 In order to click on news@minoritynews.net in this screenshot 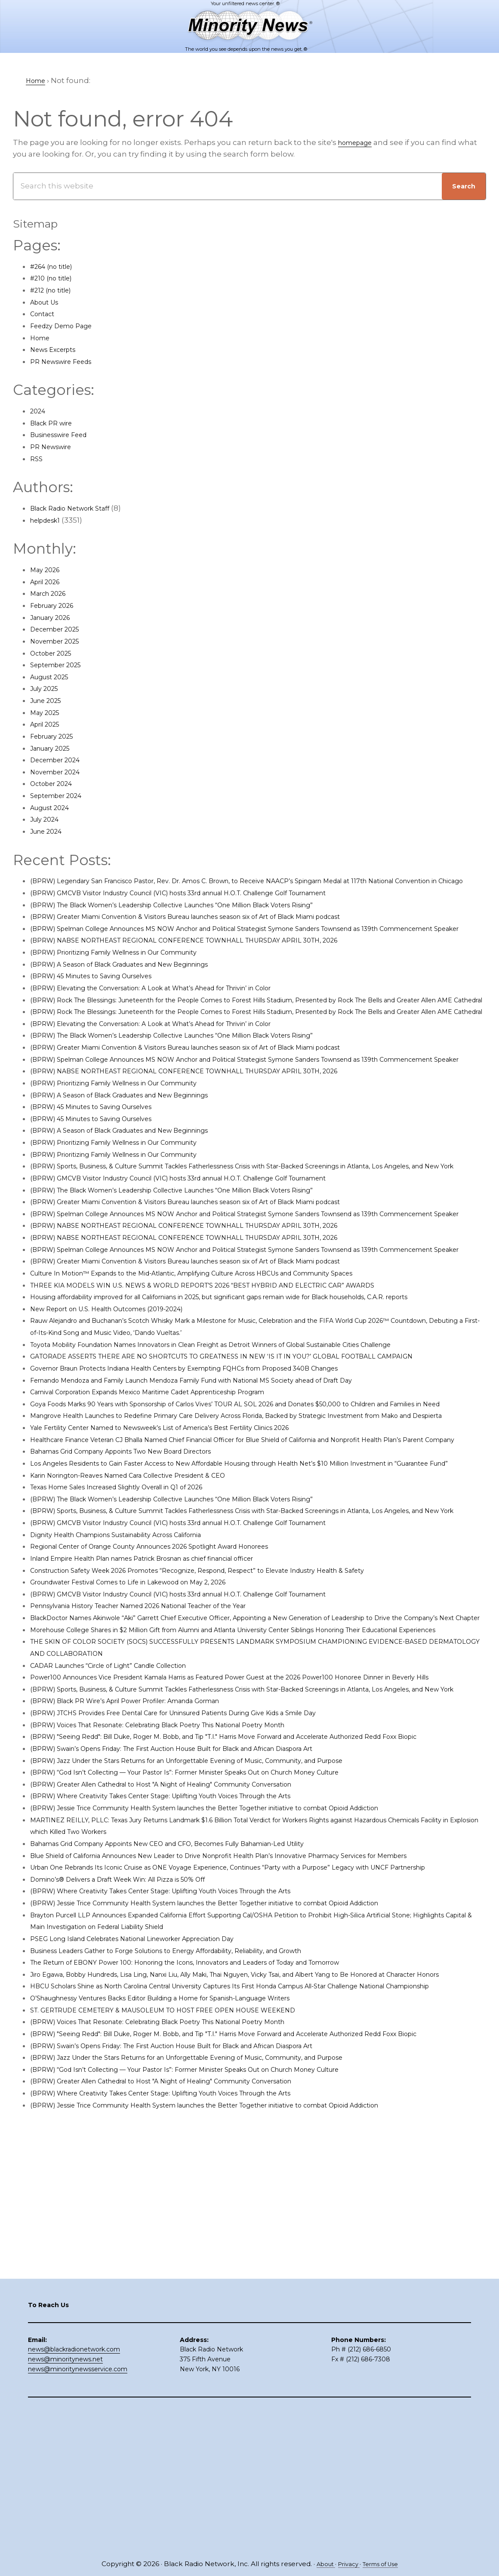, I will do `click(65, 2502)`.